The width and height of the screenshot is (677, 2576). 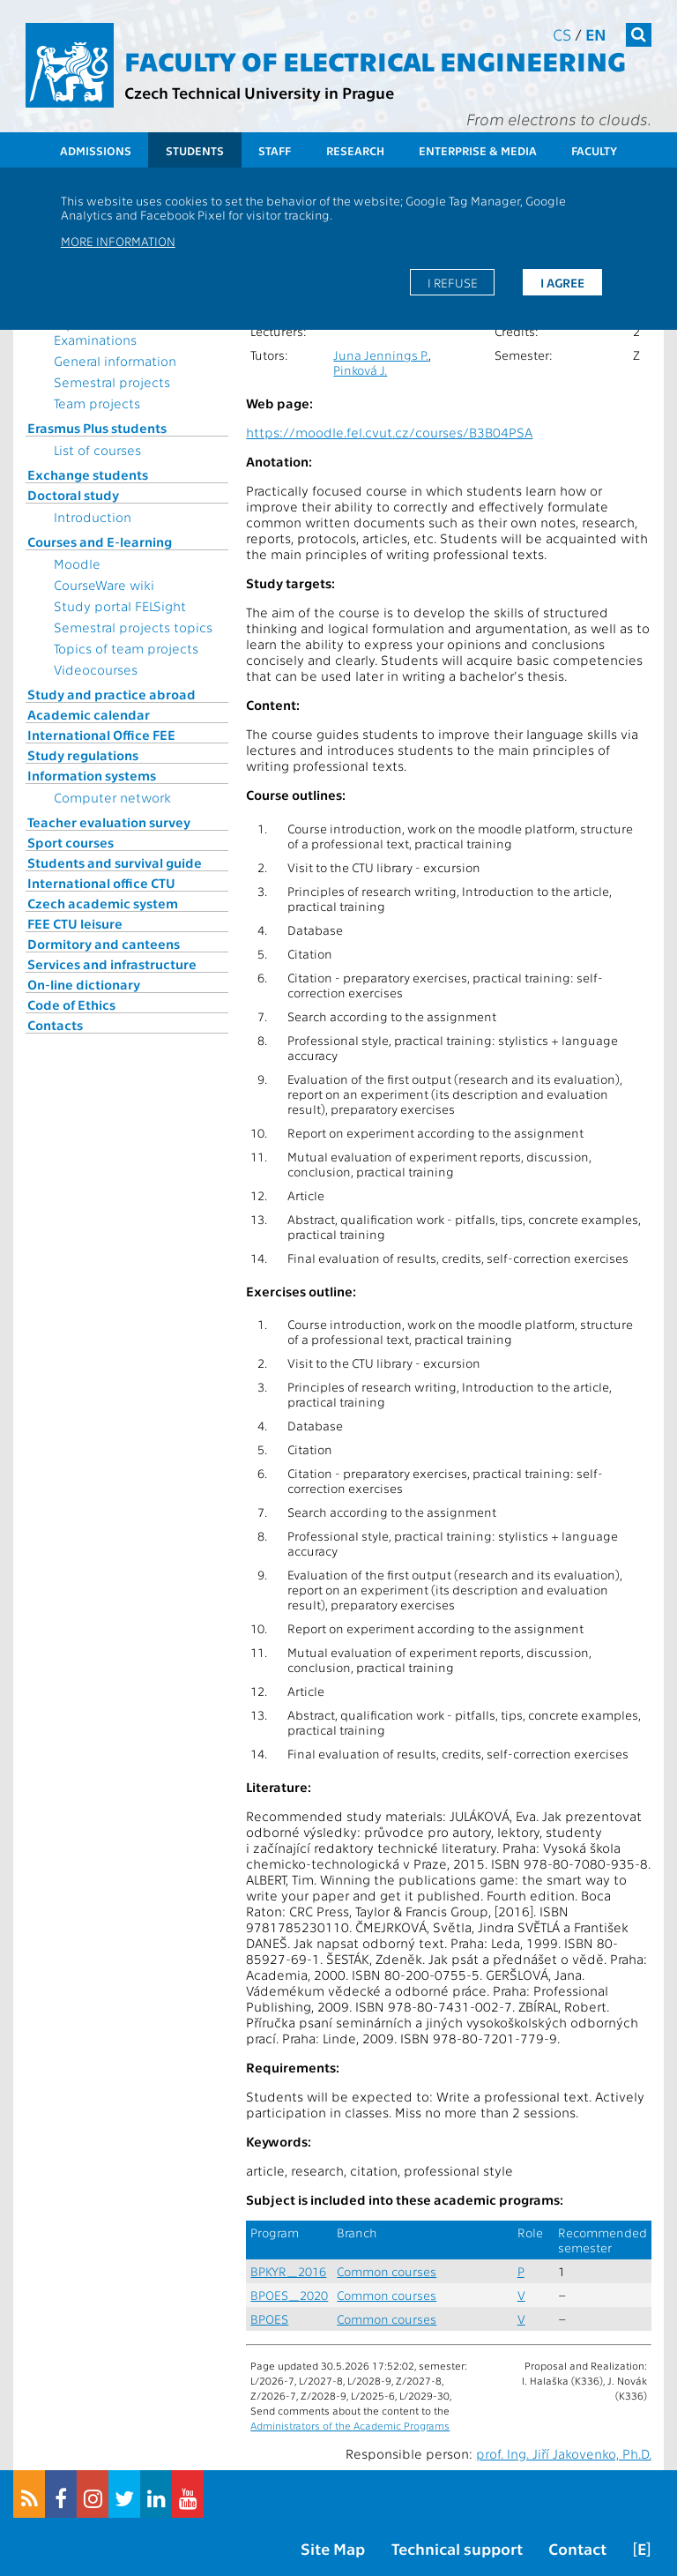 I want to click on Juna Jennings P., so click(x=380, y=354).